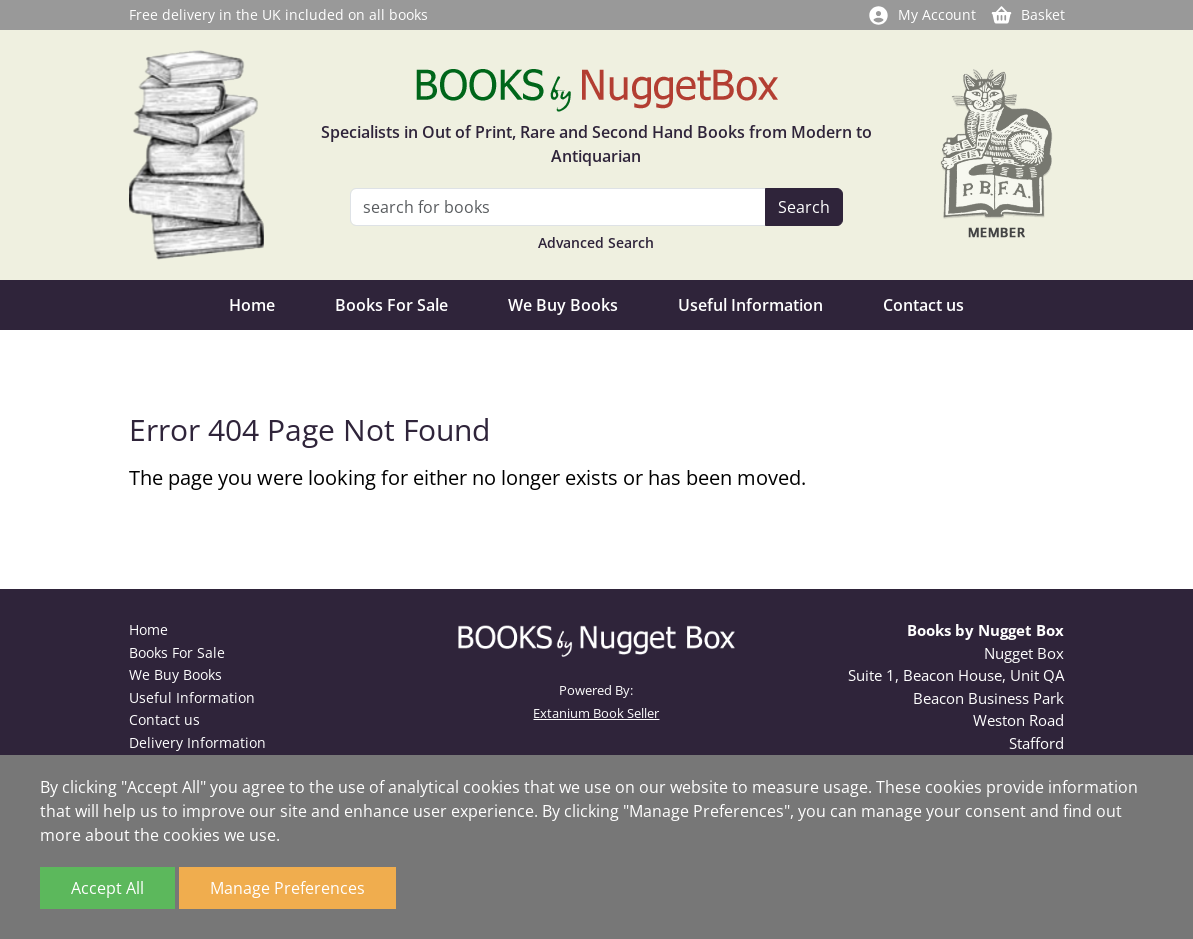  What do you see at coordinates (596, 713) in the screenshot?
I see `Extanium Book Seller` at bounding box center [596, 713].